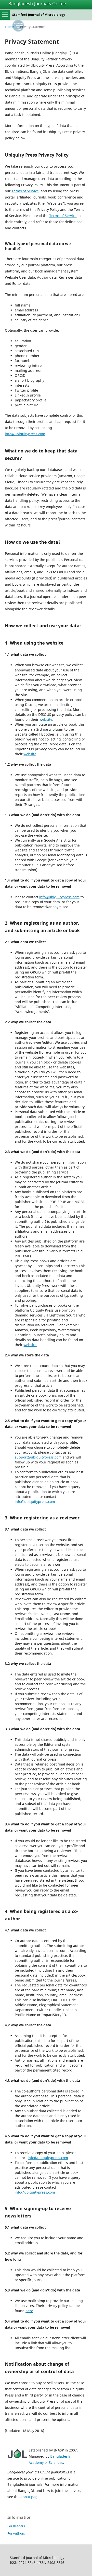  What do you see at coordinates (30, 1344) in the screenshot?
I see `website.` at bounding box center [30, 1344].